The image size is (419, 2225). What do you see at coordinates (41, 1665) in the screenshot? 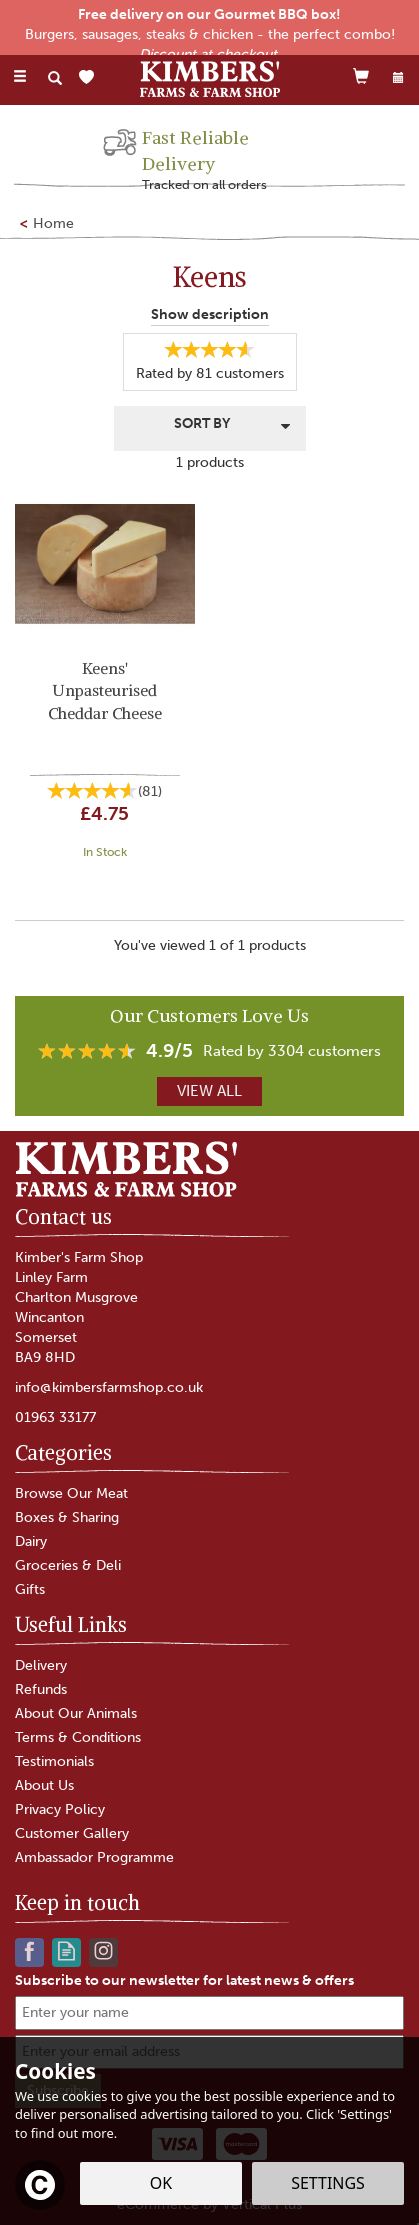
I see `Delivery` at bounding box center [41, 1665].